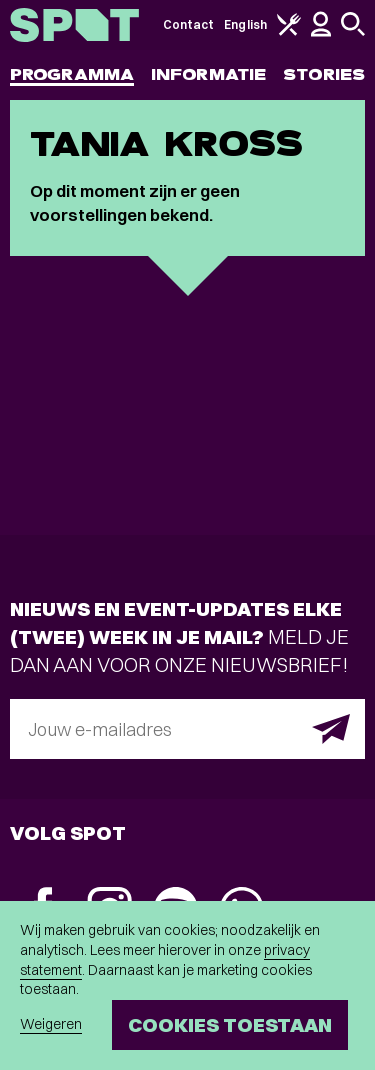 The height and width of the screenshot is (1070, 375). I want to click on Contact, so click(189, 24).